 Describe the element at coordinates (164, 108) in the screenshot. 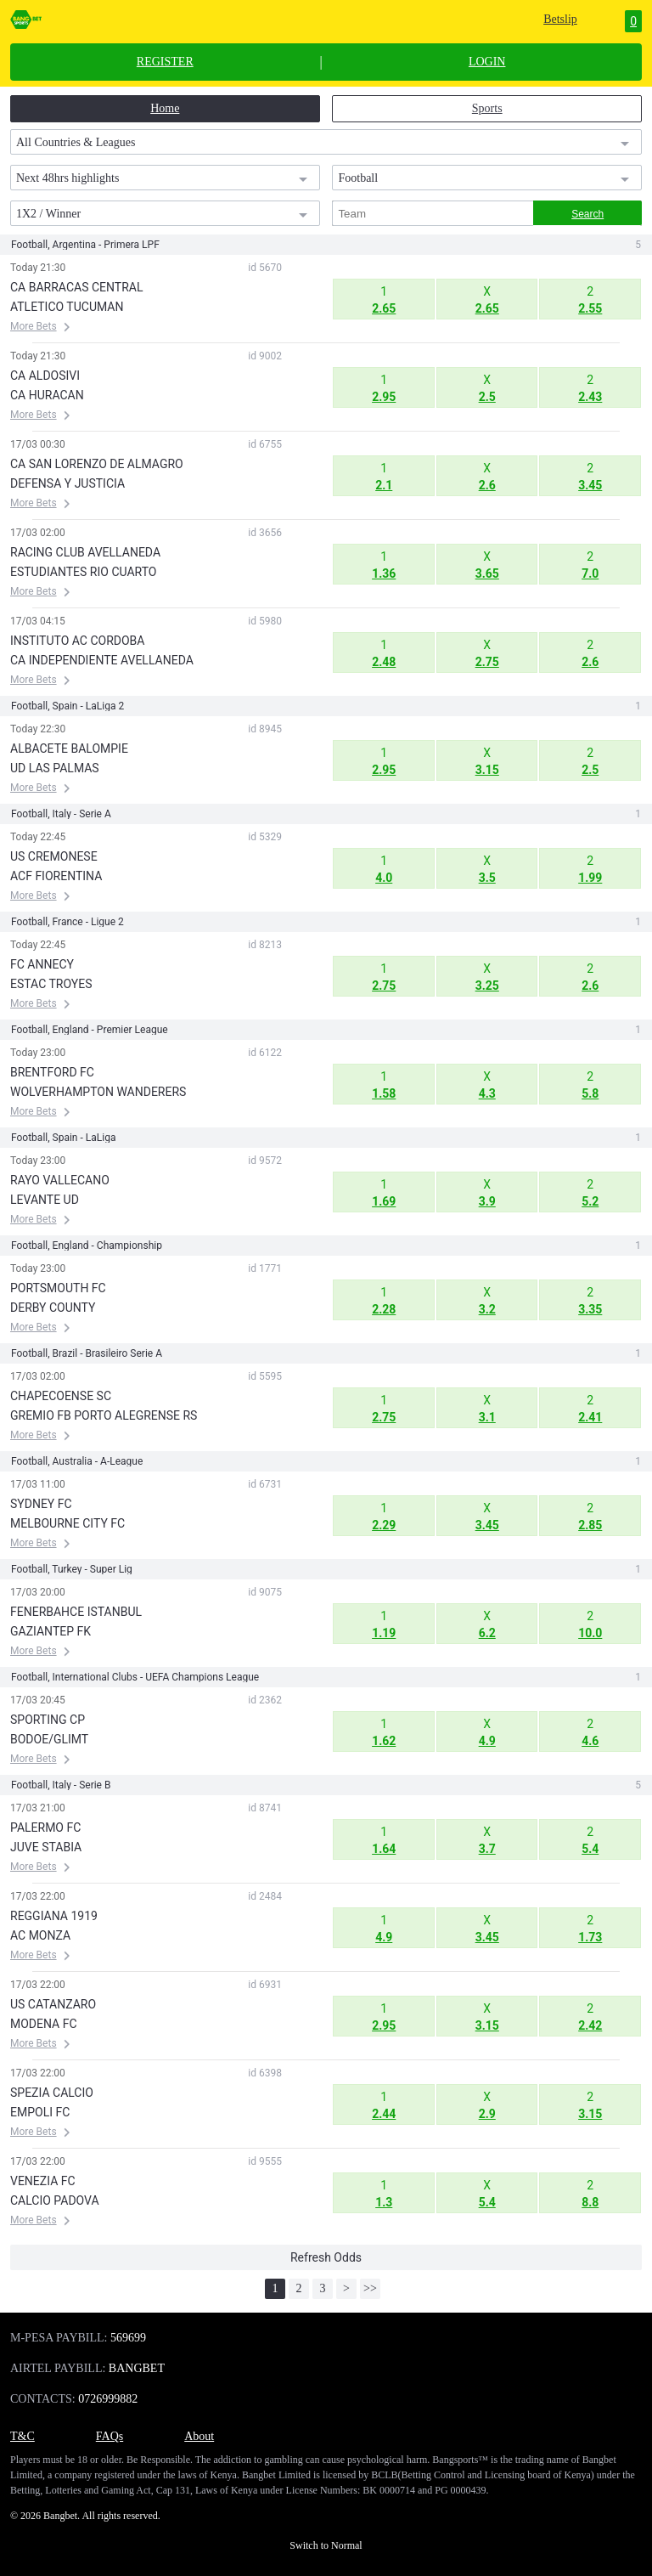

I see `Home` at that location.